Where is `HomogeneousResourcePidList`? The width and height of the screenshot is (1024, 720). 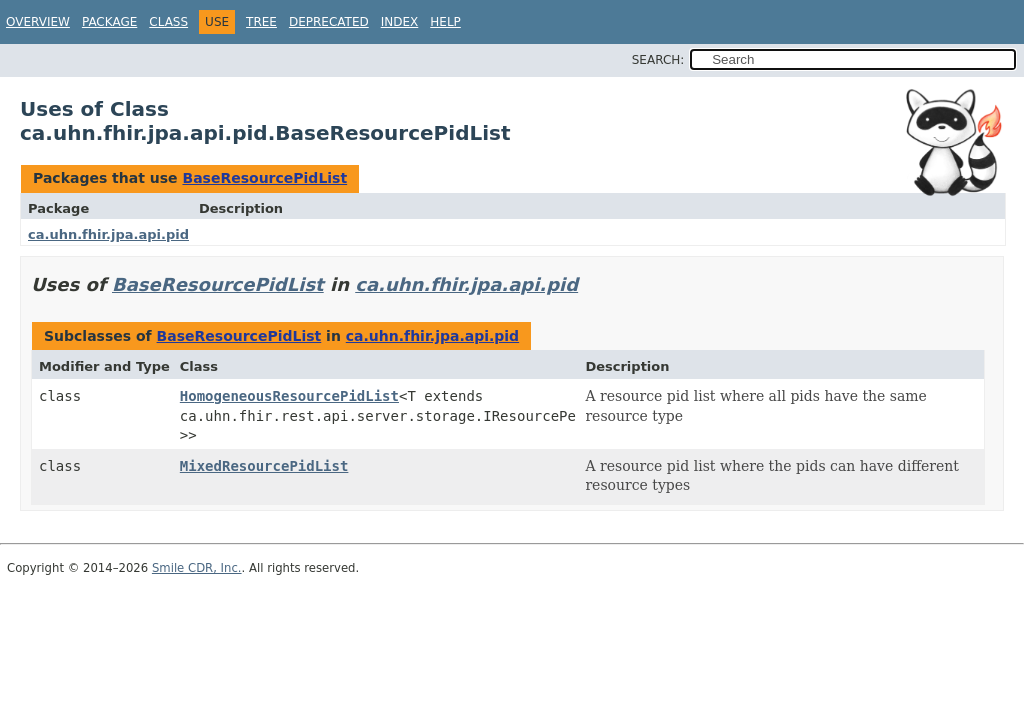
HomogeneousResourcePidList is located at coordinates (289, 396).